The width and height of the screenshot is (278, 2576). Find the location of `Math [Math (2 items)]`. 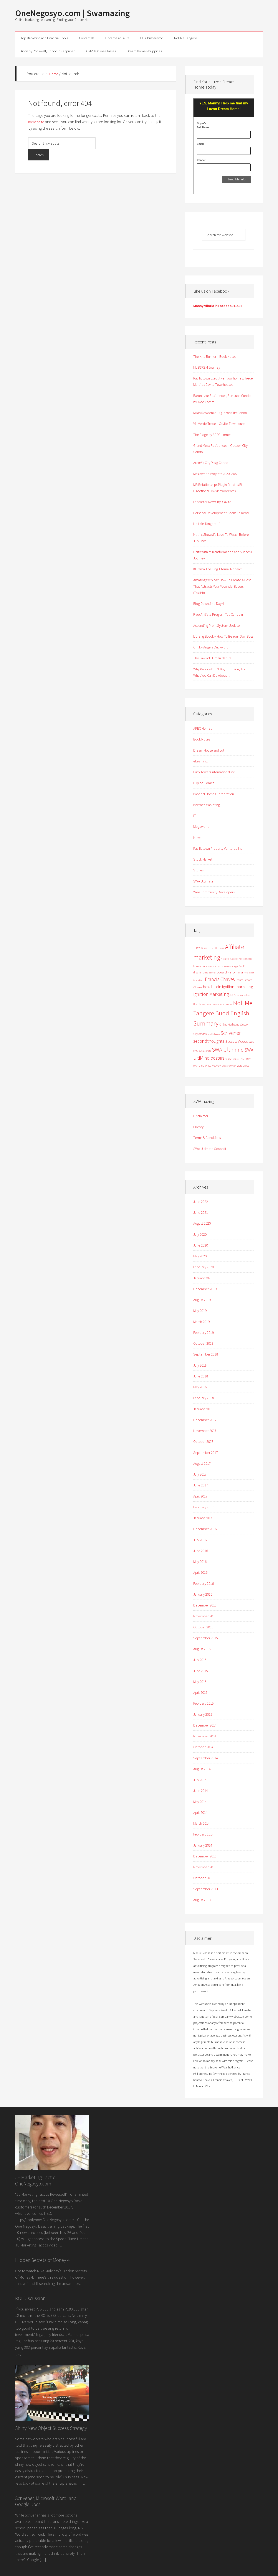

Math [Math (2 items)] is located at coordinates (222, 1023).